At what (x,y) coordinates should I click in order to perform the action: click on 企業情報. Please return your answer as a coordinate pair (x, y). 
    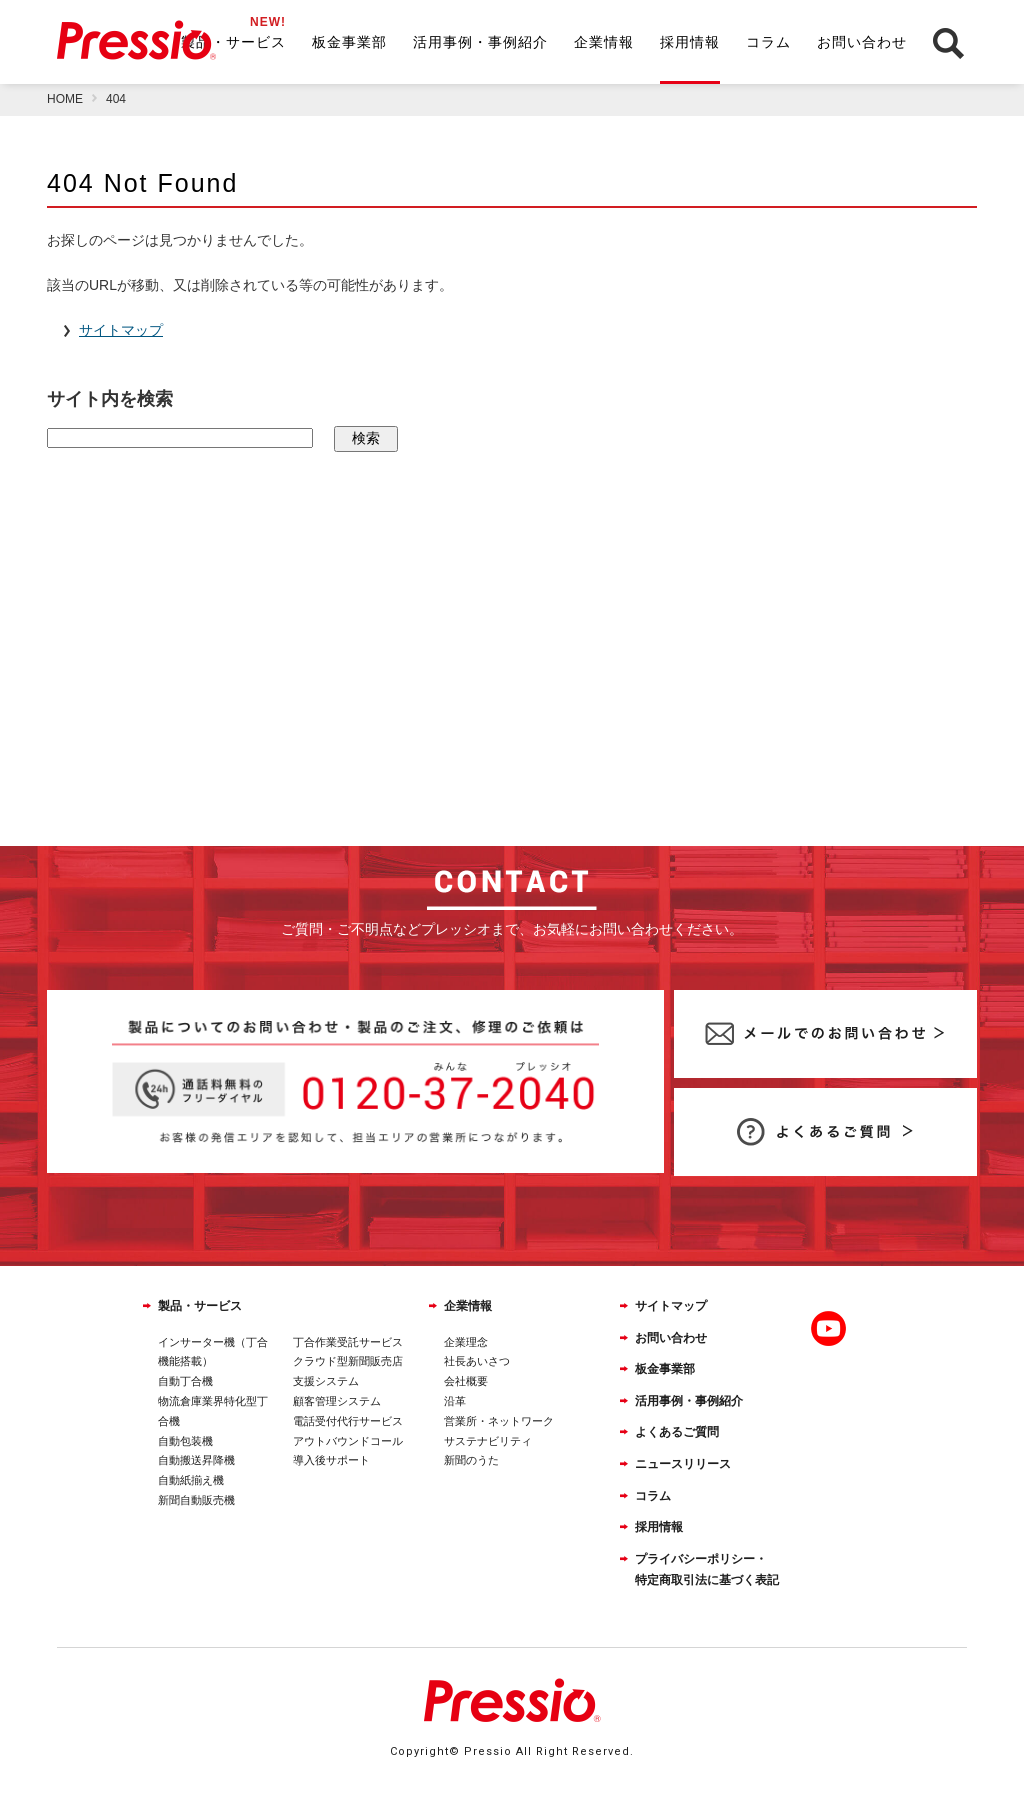
    Looking at the image, I should click on (604, 42).